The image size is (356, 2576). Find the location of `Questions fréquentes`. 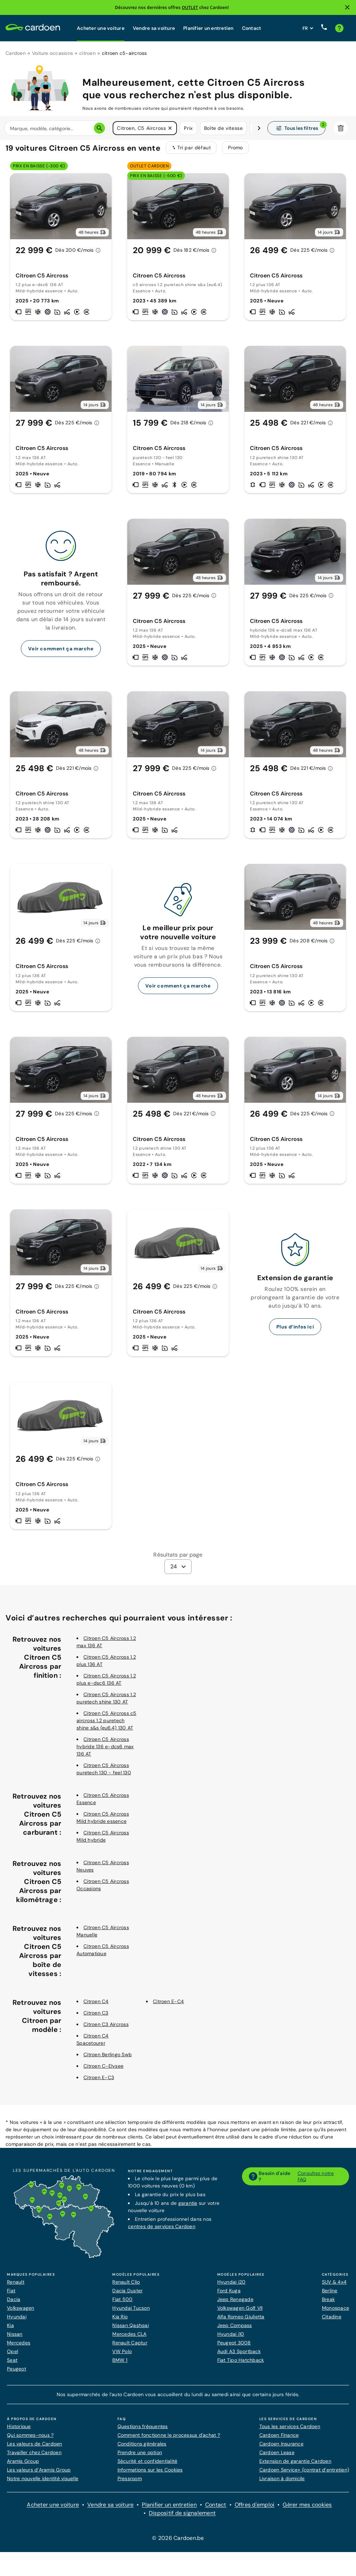

Questions fréquentes is located at coordinates (143, 2431).